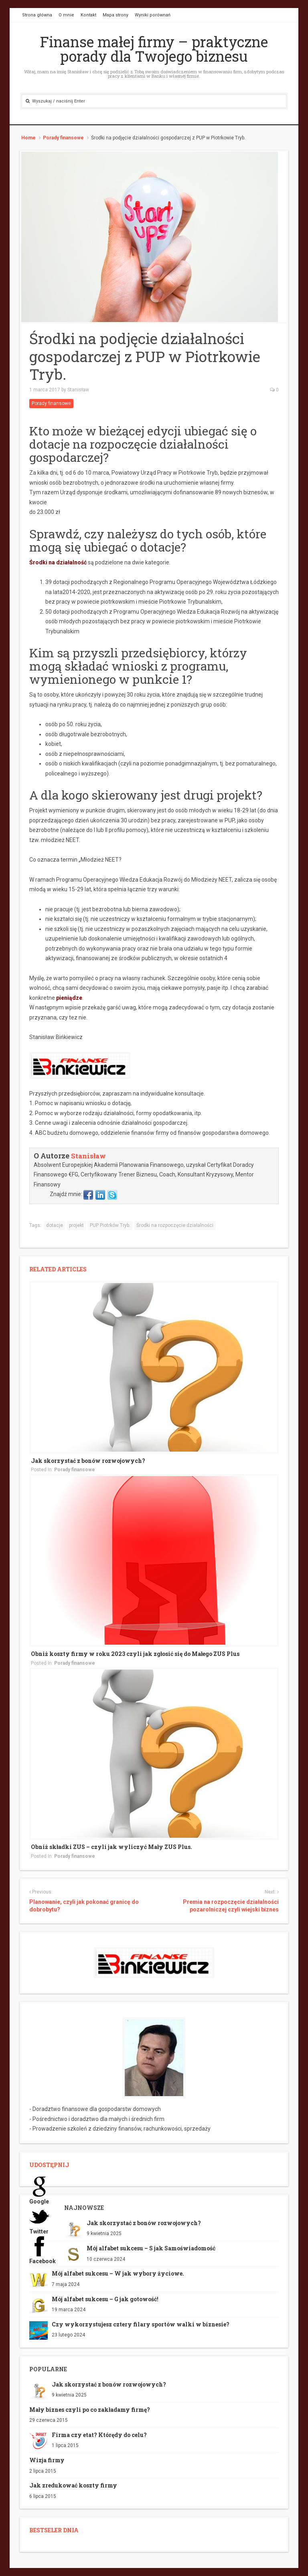  I want to click on Wyniki porównań, so click(152, 15).